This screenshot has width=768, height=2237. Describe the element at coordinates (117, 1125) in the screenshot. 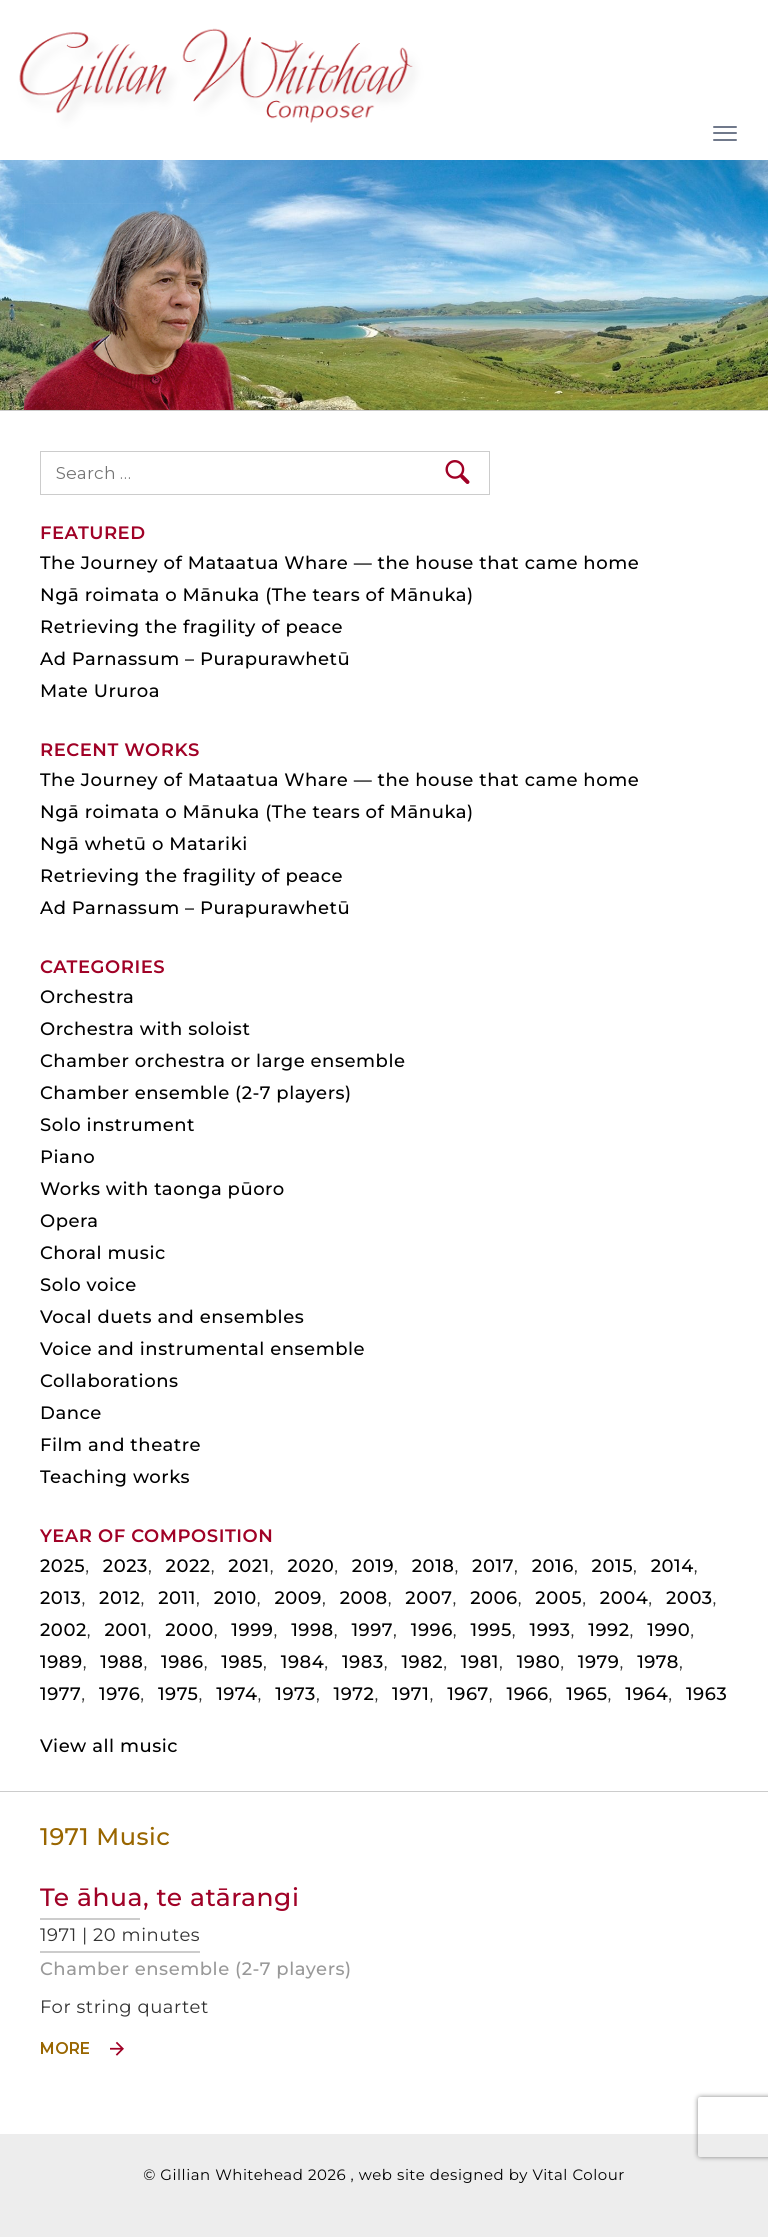

I see `Solo instrument` at that location.